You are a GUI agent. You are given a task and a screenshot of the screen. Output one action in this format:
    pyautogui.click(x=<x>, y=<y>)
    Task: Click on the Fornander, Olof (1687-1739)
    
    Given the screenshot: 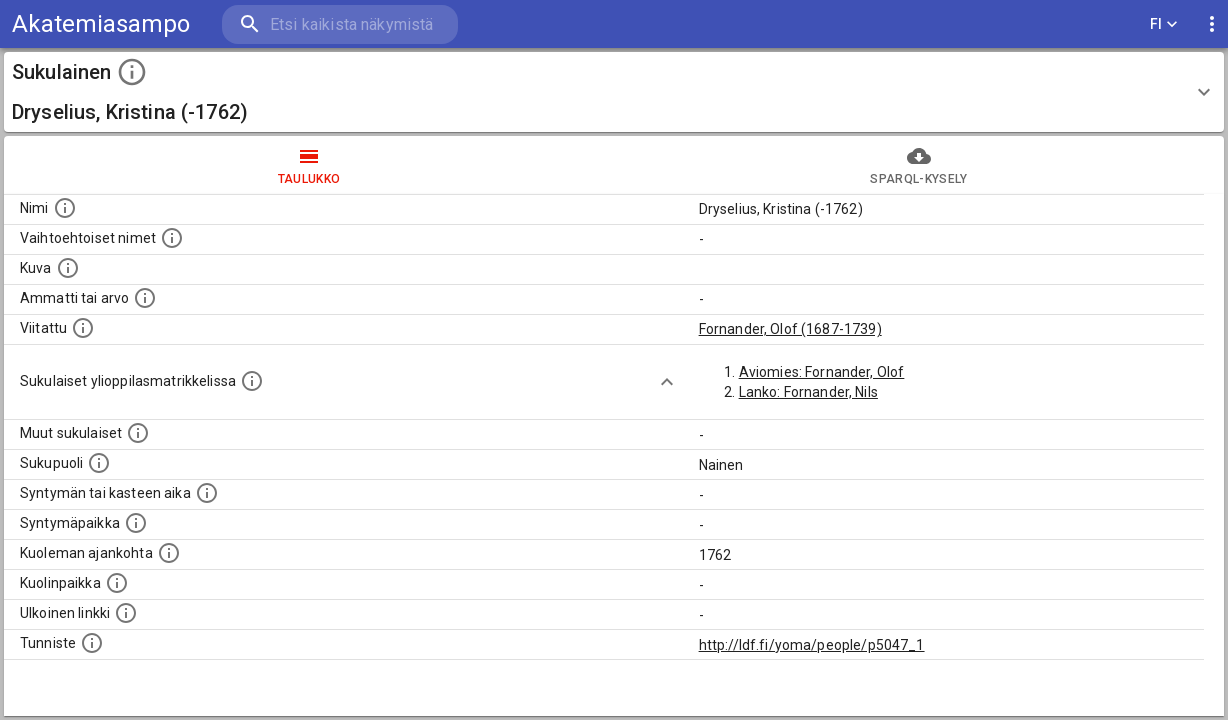 What is the action you would take?
    pyautogui.click(x=790, y=329)
    